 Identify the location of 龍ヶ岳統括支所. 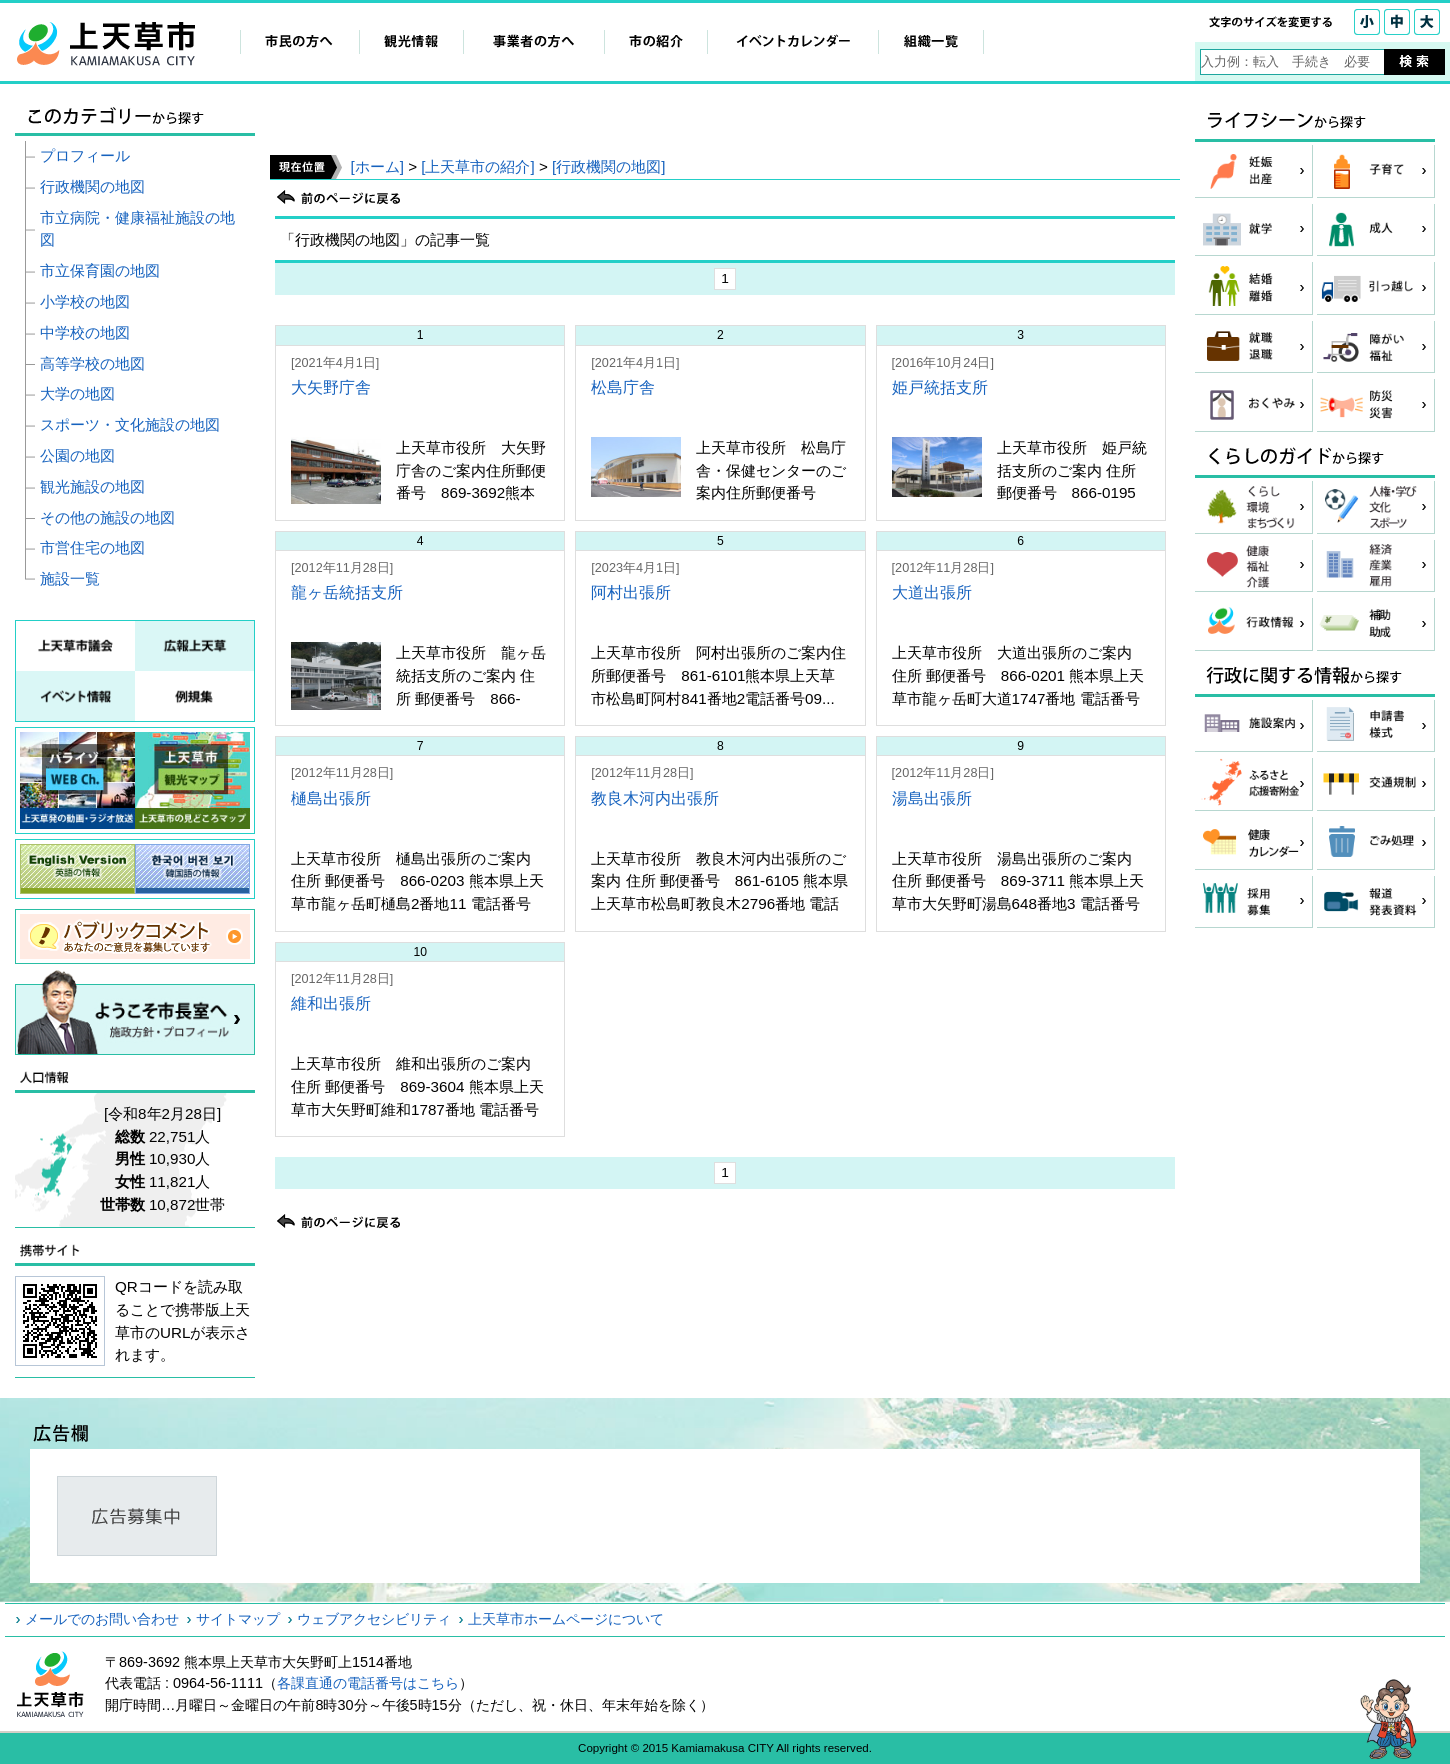
(347, 592).